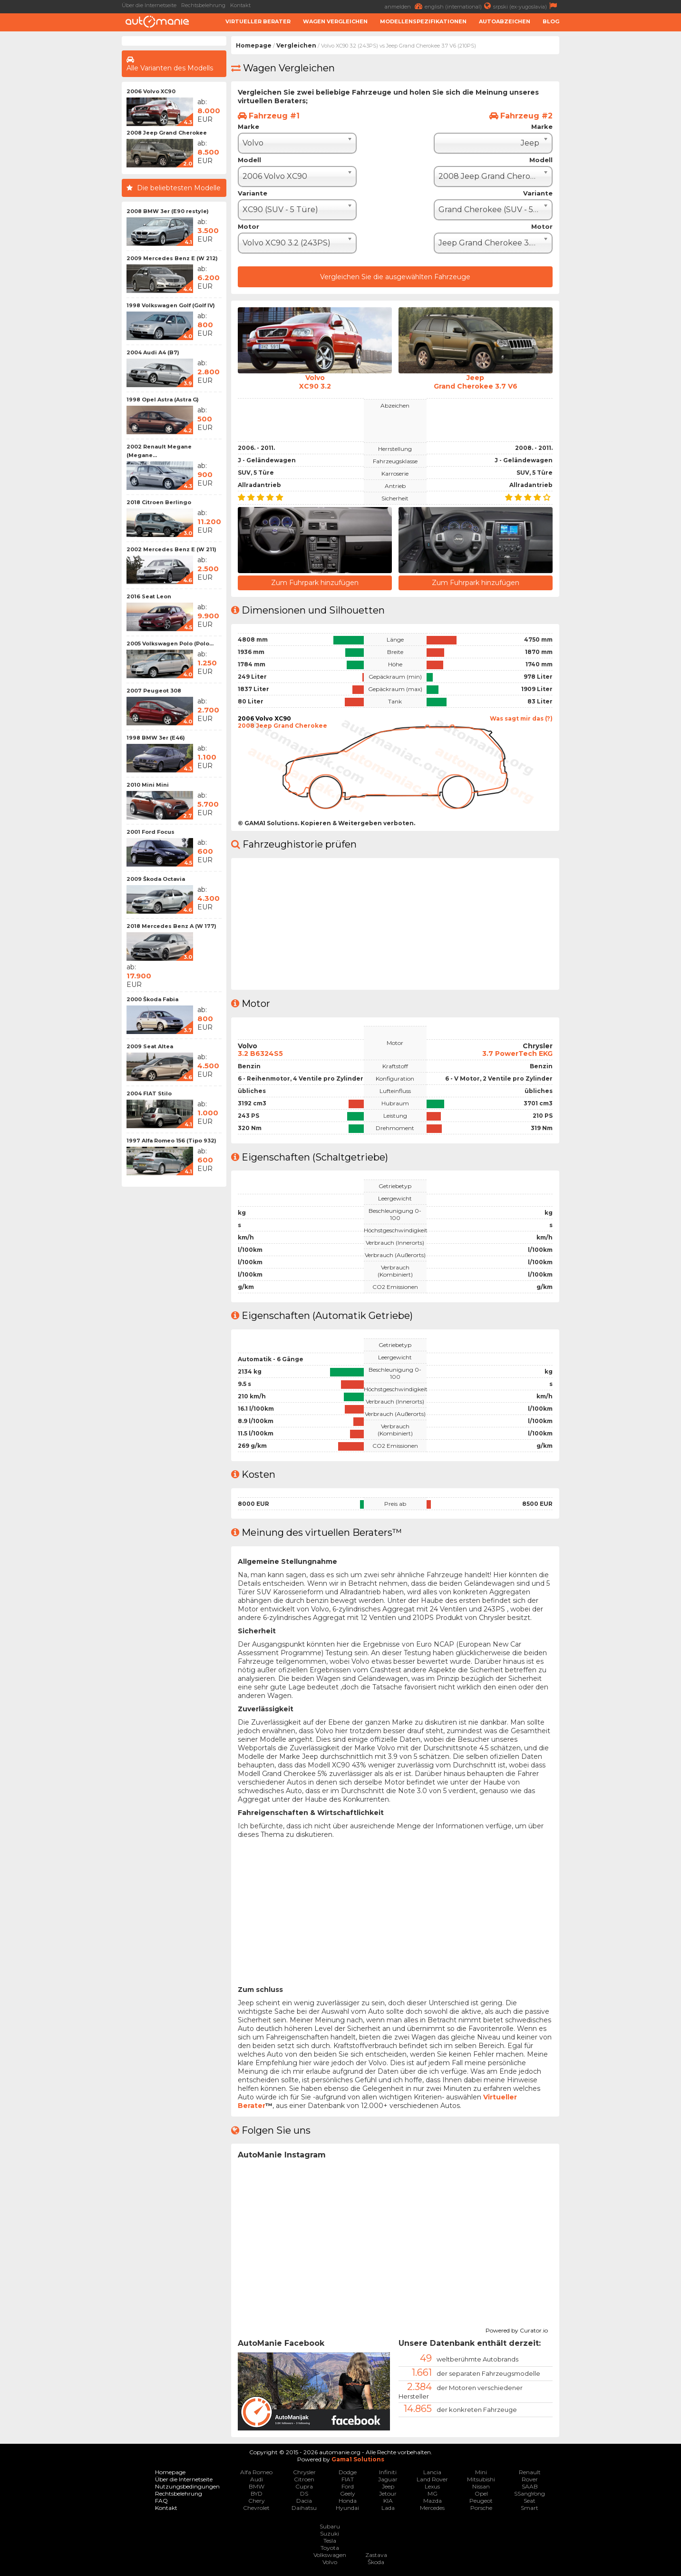 The width and height of the screenshot is (681, 2576). I want to click on Lexus, so click(432, 2486).